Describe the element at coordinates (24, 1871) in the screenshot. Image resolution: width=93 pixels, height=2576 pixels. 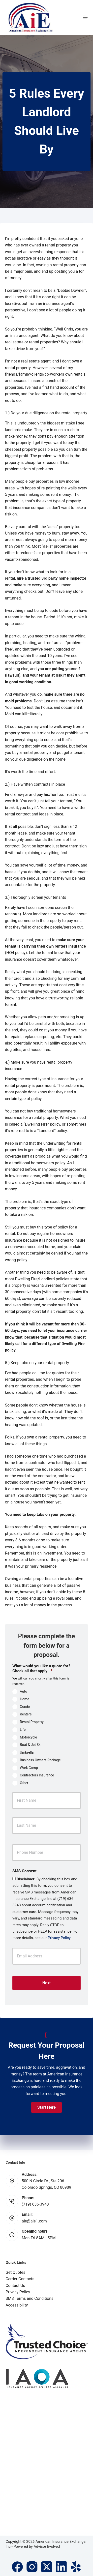
I see `SMS Consent` at that location.